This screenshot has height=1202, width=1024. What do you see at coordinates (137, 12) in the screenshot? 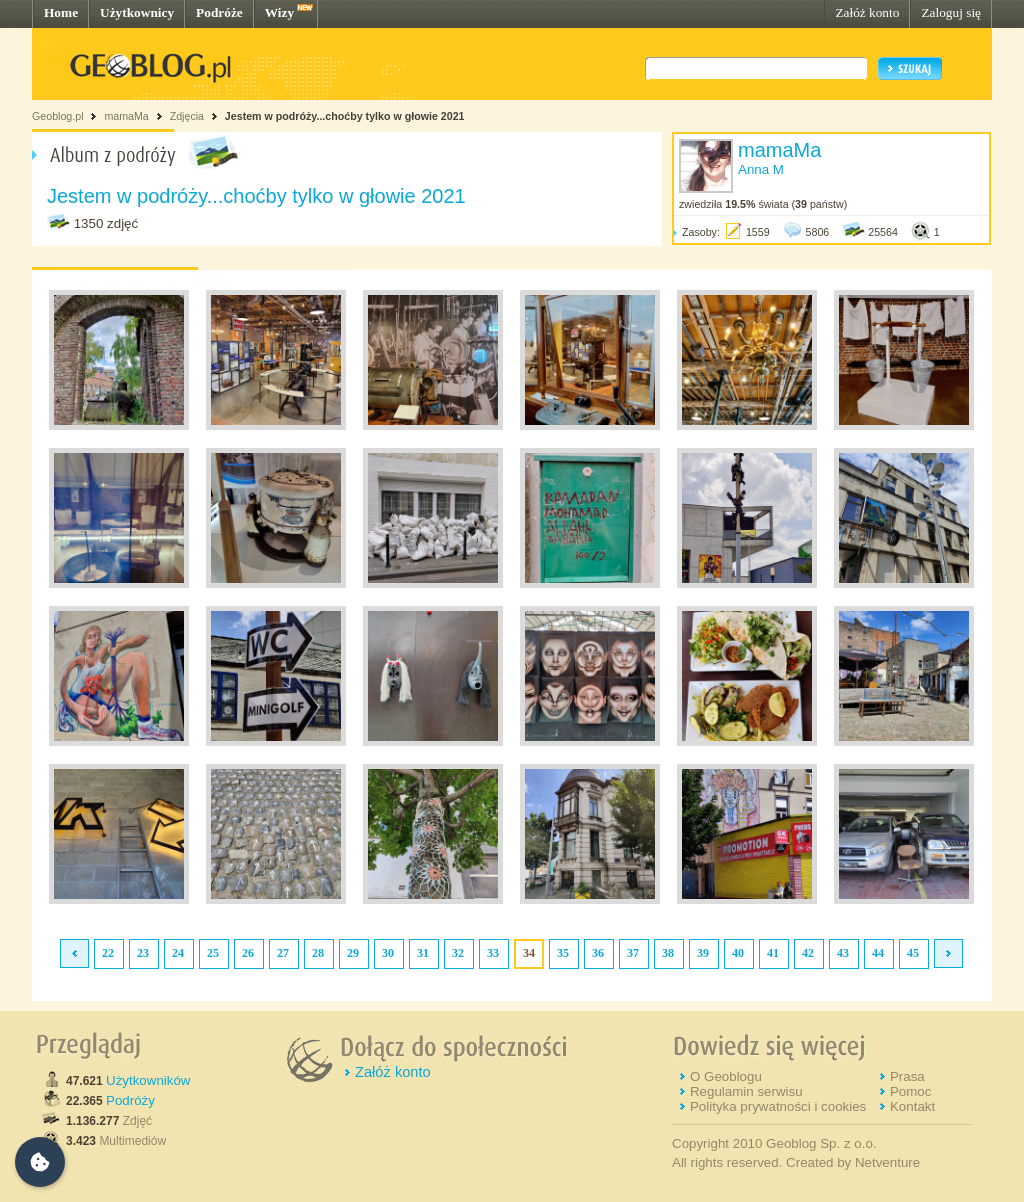
I see `Użytkownicy` at bounding box center [137, 12].